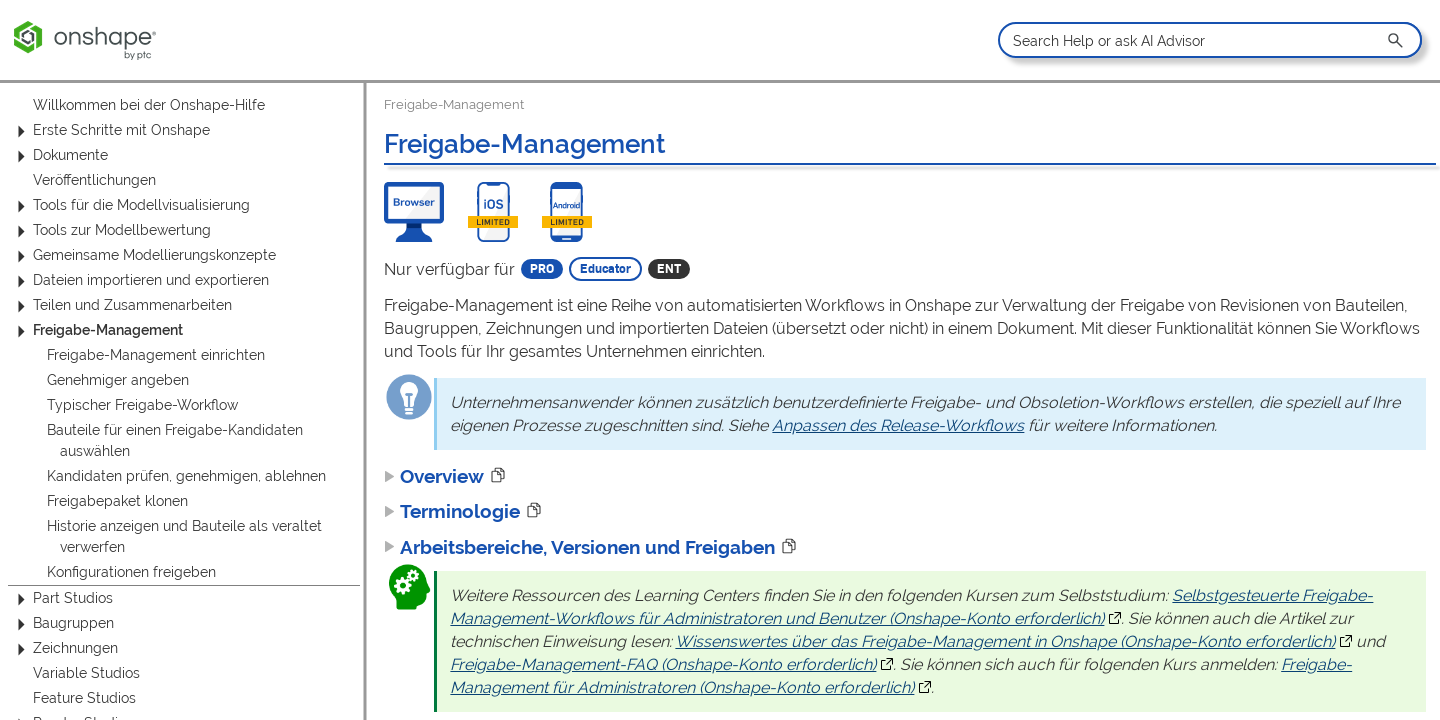  What do you see at coordinates (156, 355) in the screenshot?
I see `Freigabe-Management einrichten` at bounding box center [156, 355].